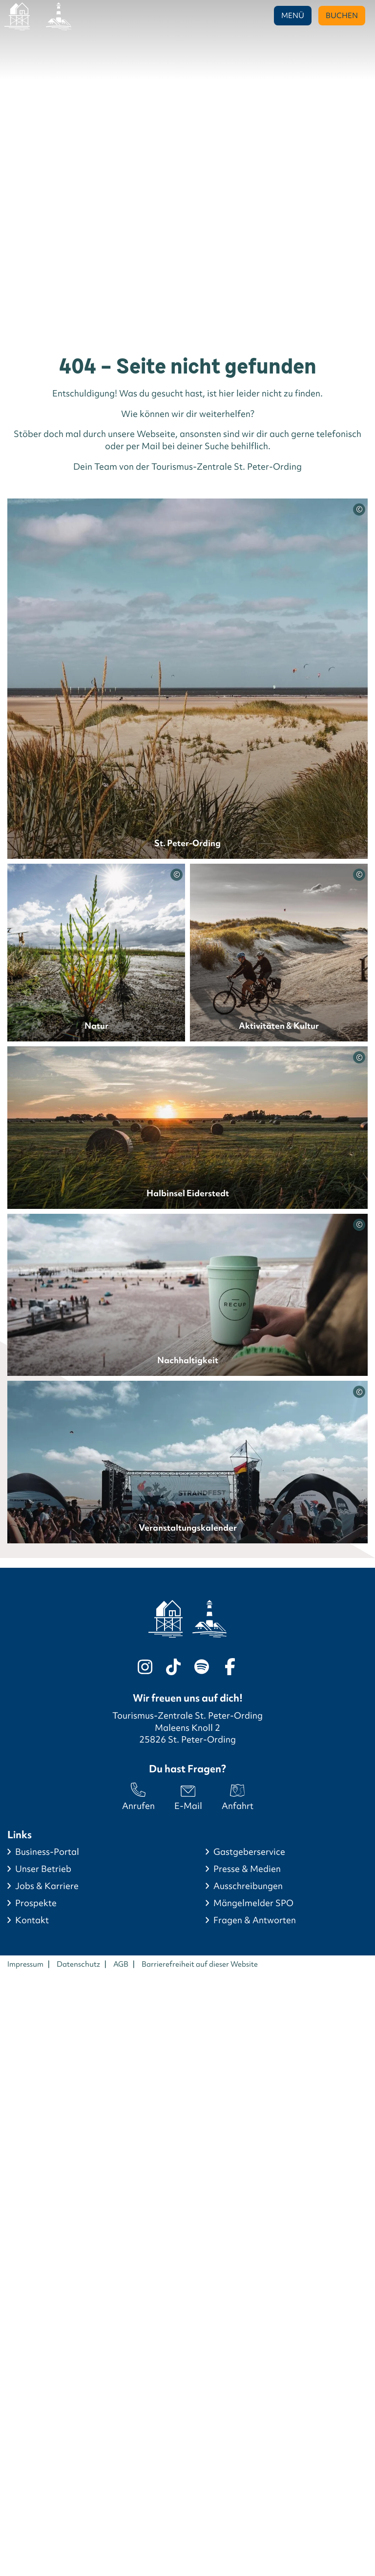 The height and width of the screenshot is (2576, 375). Describe the element at coordinates (47, 1852) in the screenshot. I see `Business-Portal` at that location.